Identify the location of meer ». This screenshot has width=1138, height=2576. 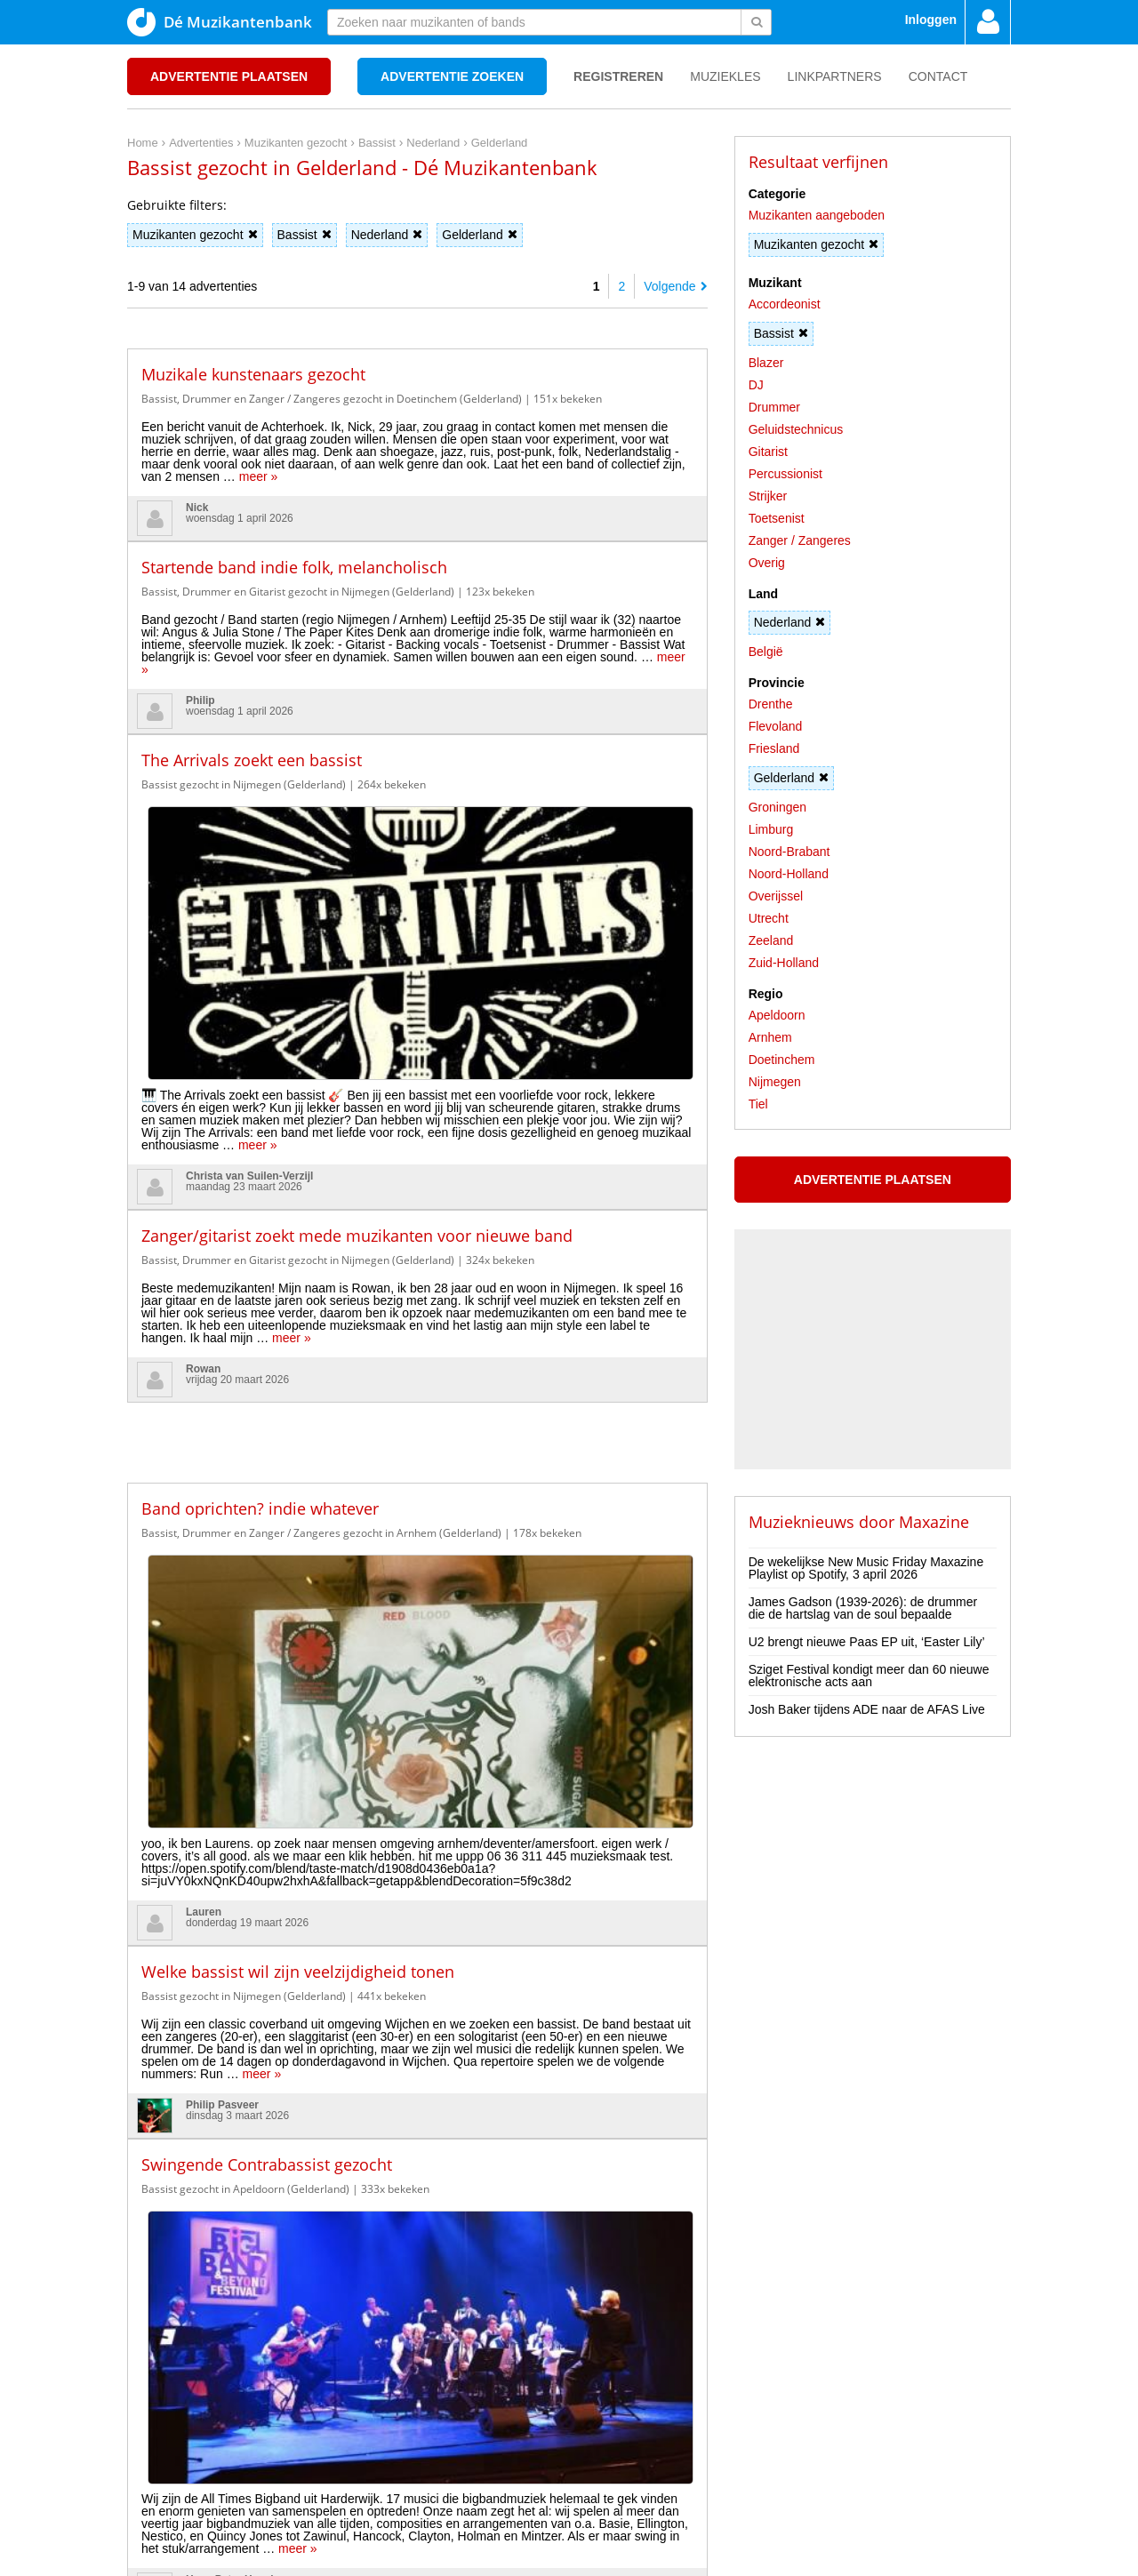
(258, 476).